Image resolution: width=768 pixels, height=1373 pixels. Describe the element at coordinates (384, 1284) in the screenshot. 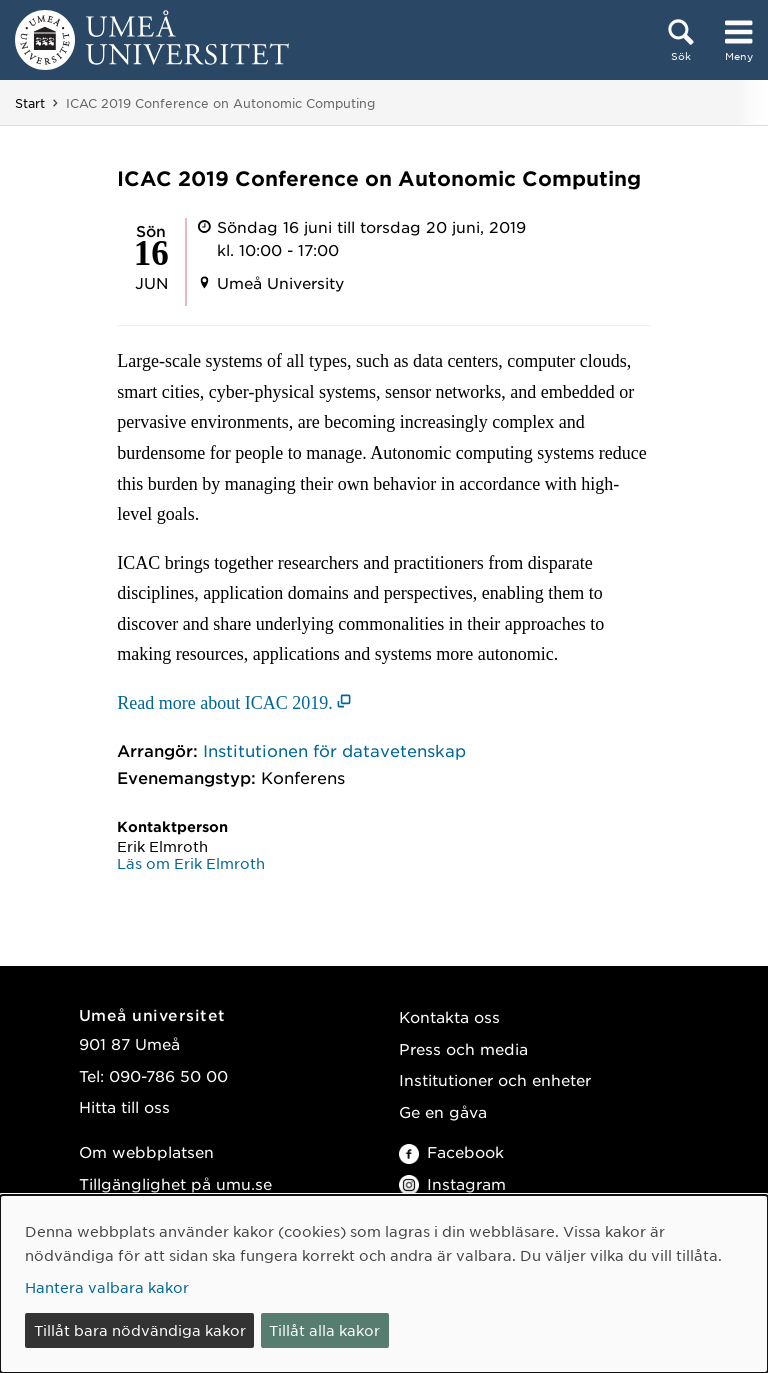

I see `[dialog]` at that location.